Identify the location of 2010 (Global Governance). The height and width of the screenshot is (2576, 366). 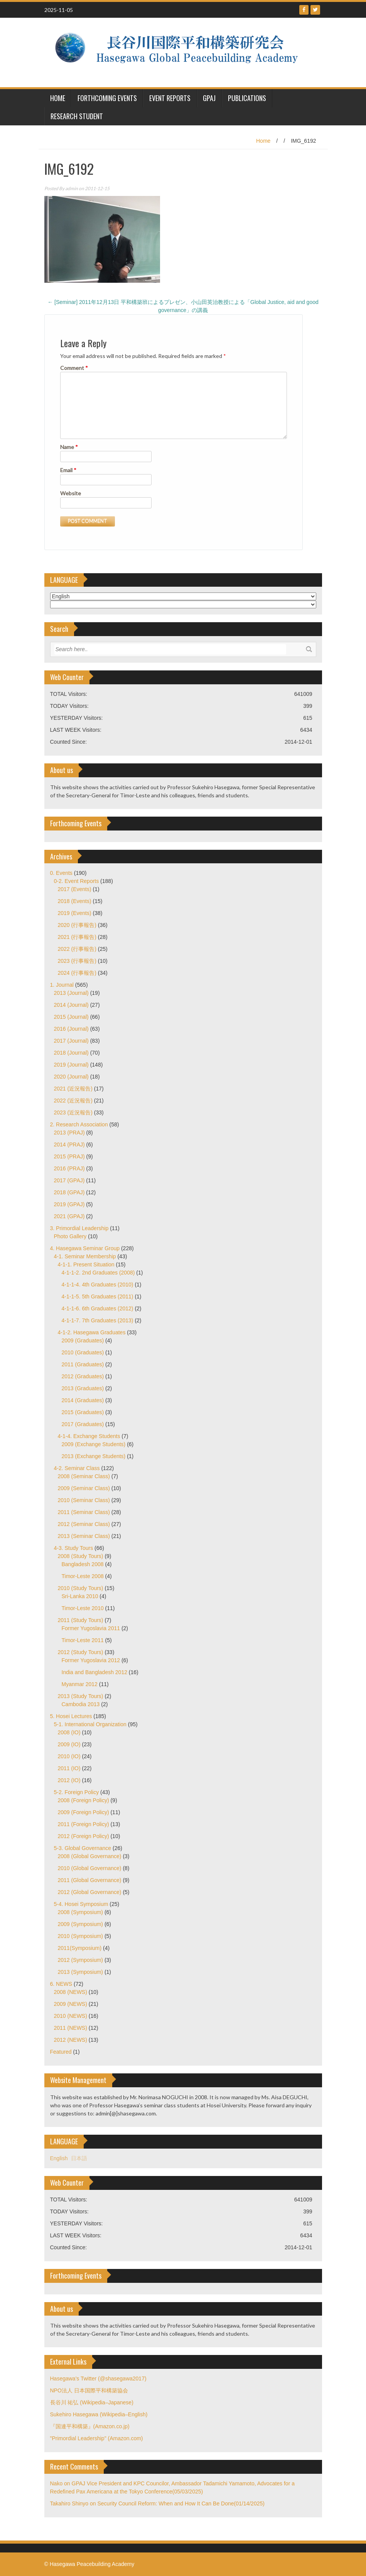
(89, 1868).